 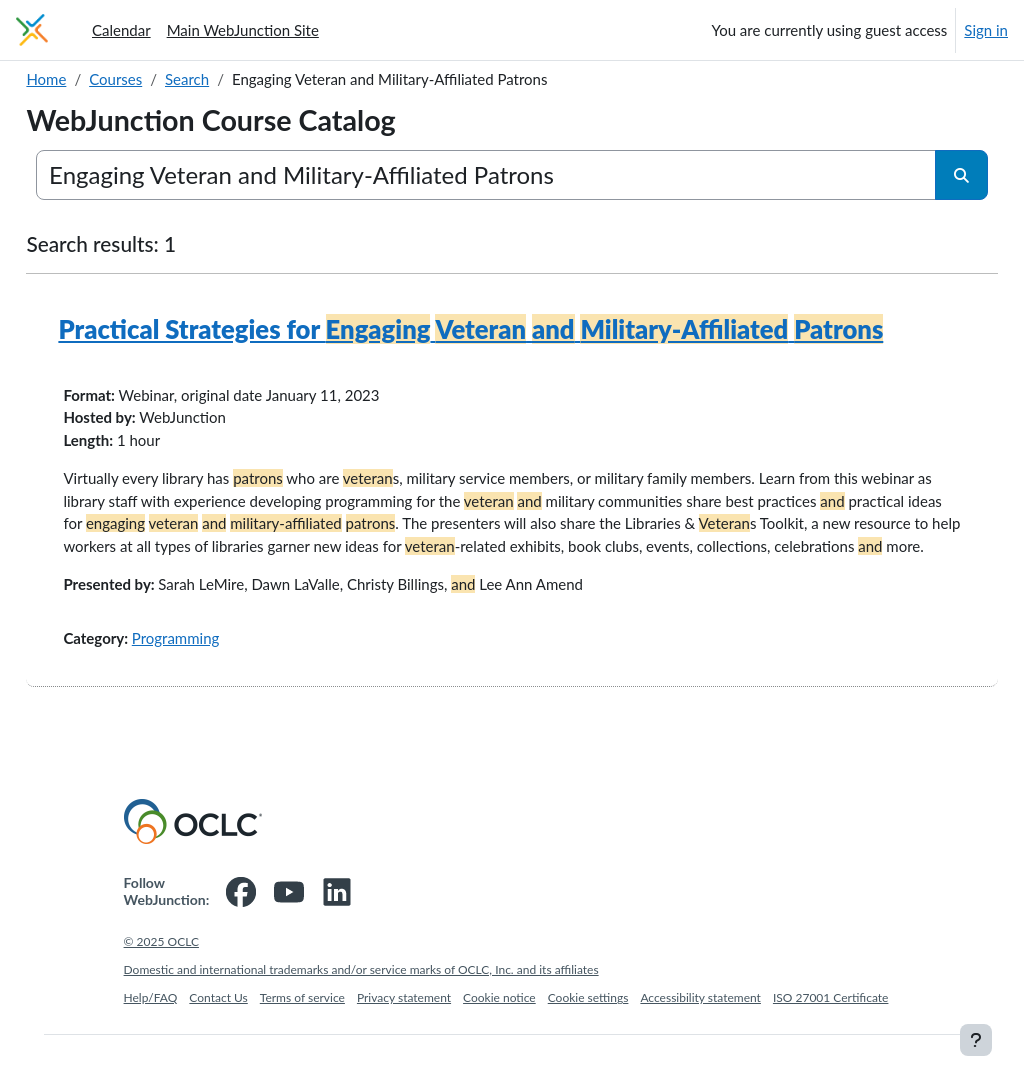 What do you see at coordinates (986, 30) in the screenshot?
I see `Sign in` at bounding box center [986, 30].